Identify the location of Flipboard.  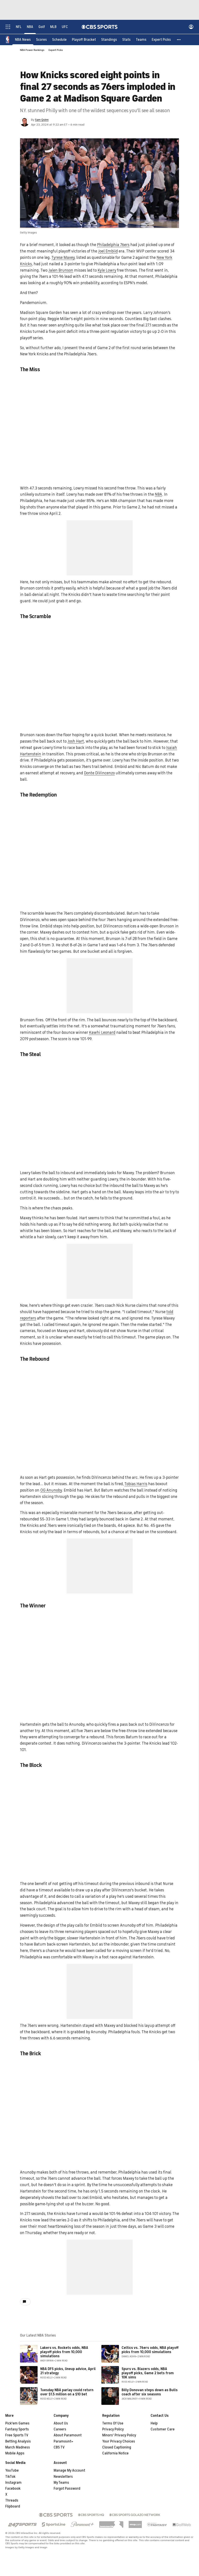
(12, 2506).